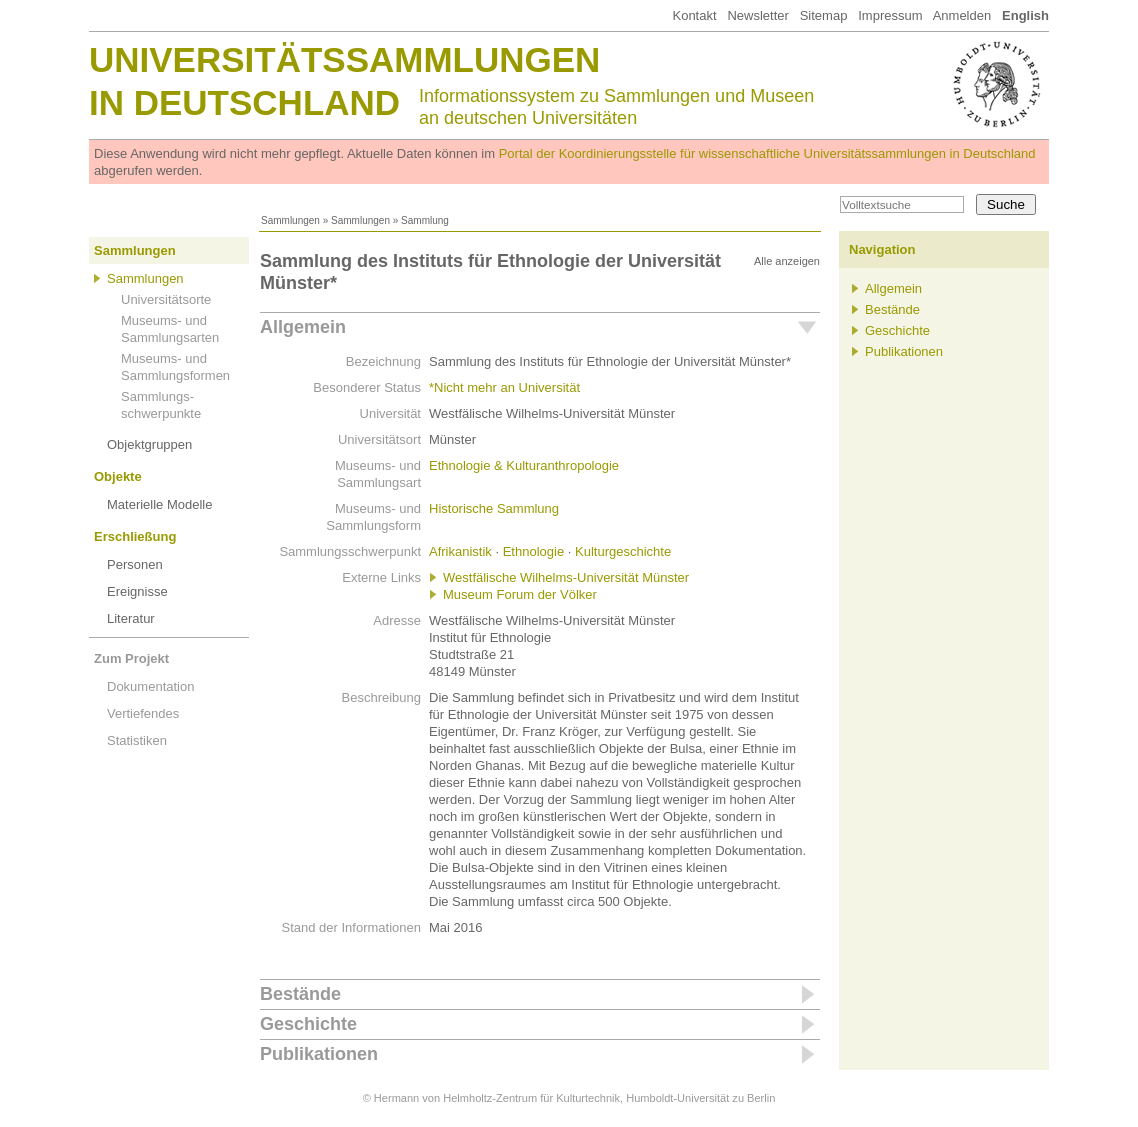 This screenshot has height=1127, width=1138. Describe the element at coordinates (566, 577) in the screenshot. I see `Westfälische Wilhelms-Universität Münster` at that location.